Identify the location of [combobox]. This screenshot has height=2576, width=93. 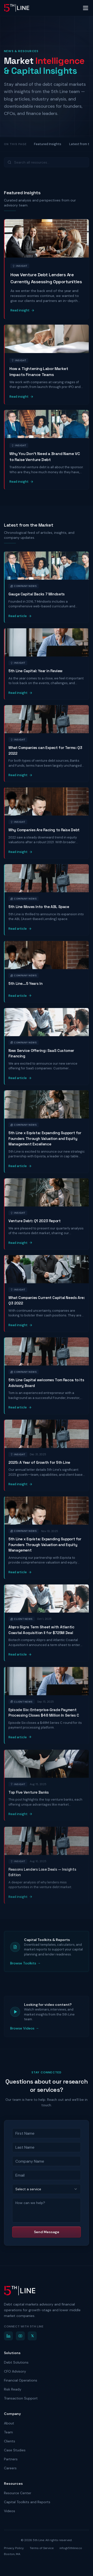
(46, 2189).